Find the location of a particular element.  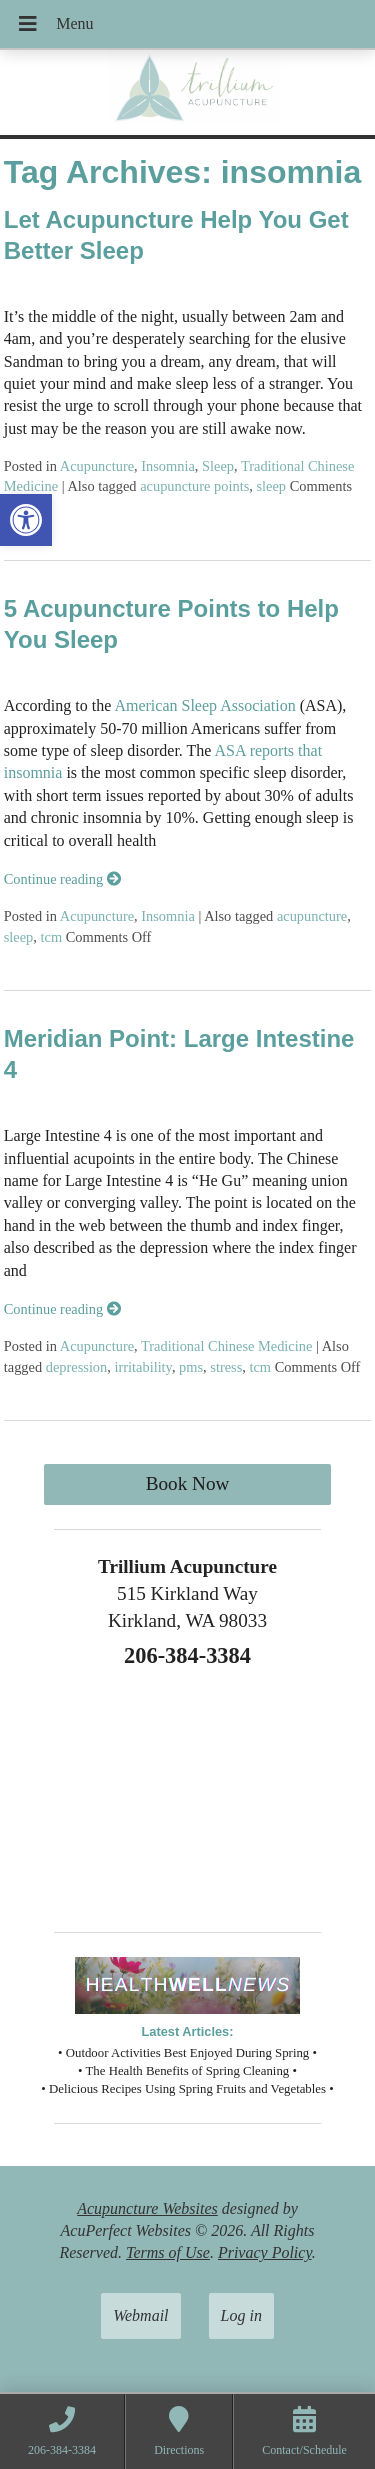

Log in is located at coordinates (241, 2315).